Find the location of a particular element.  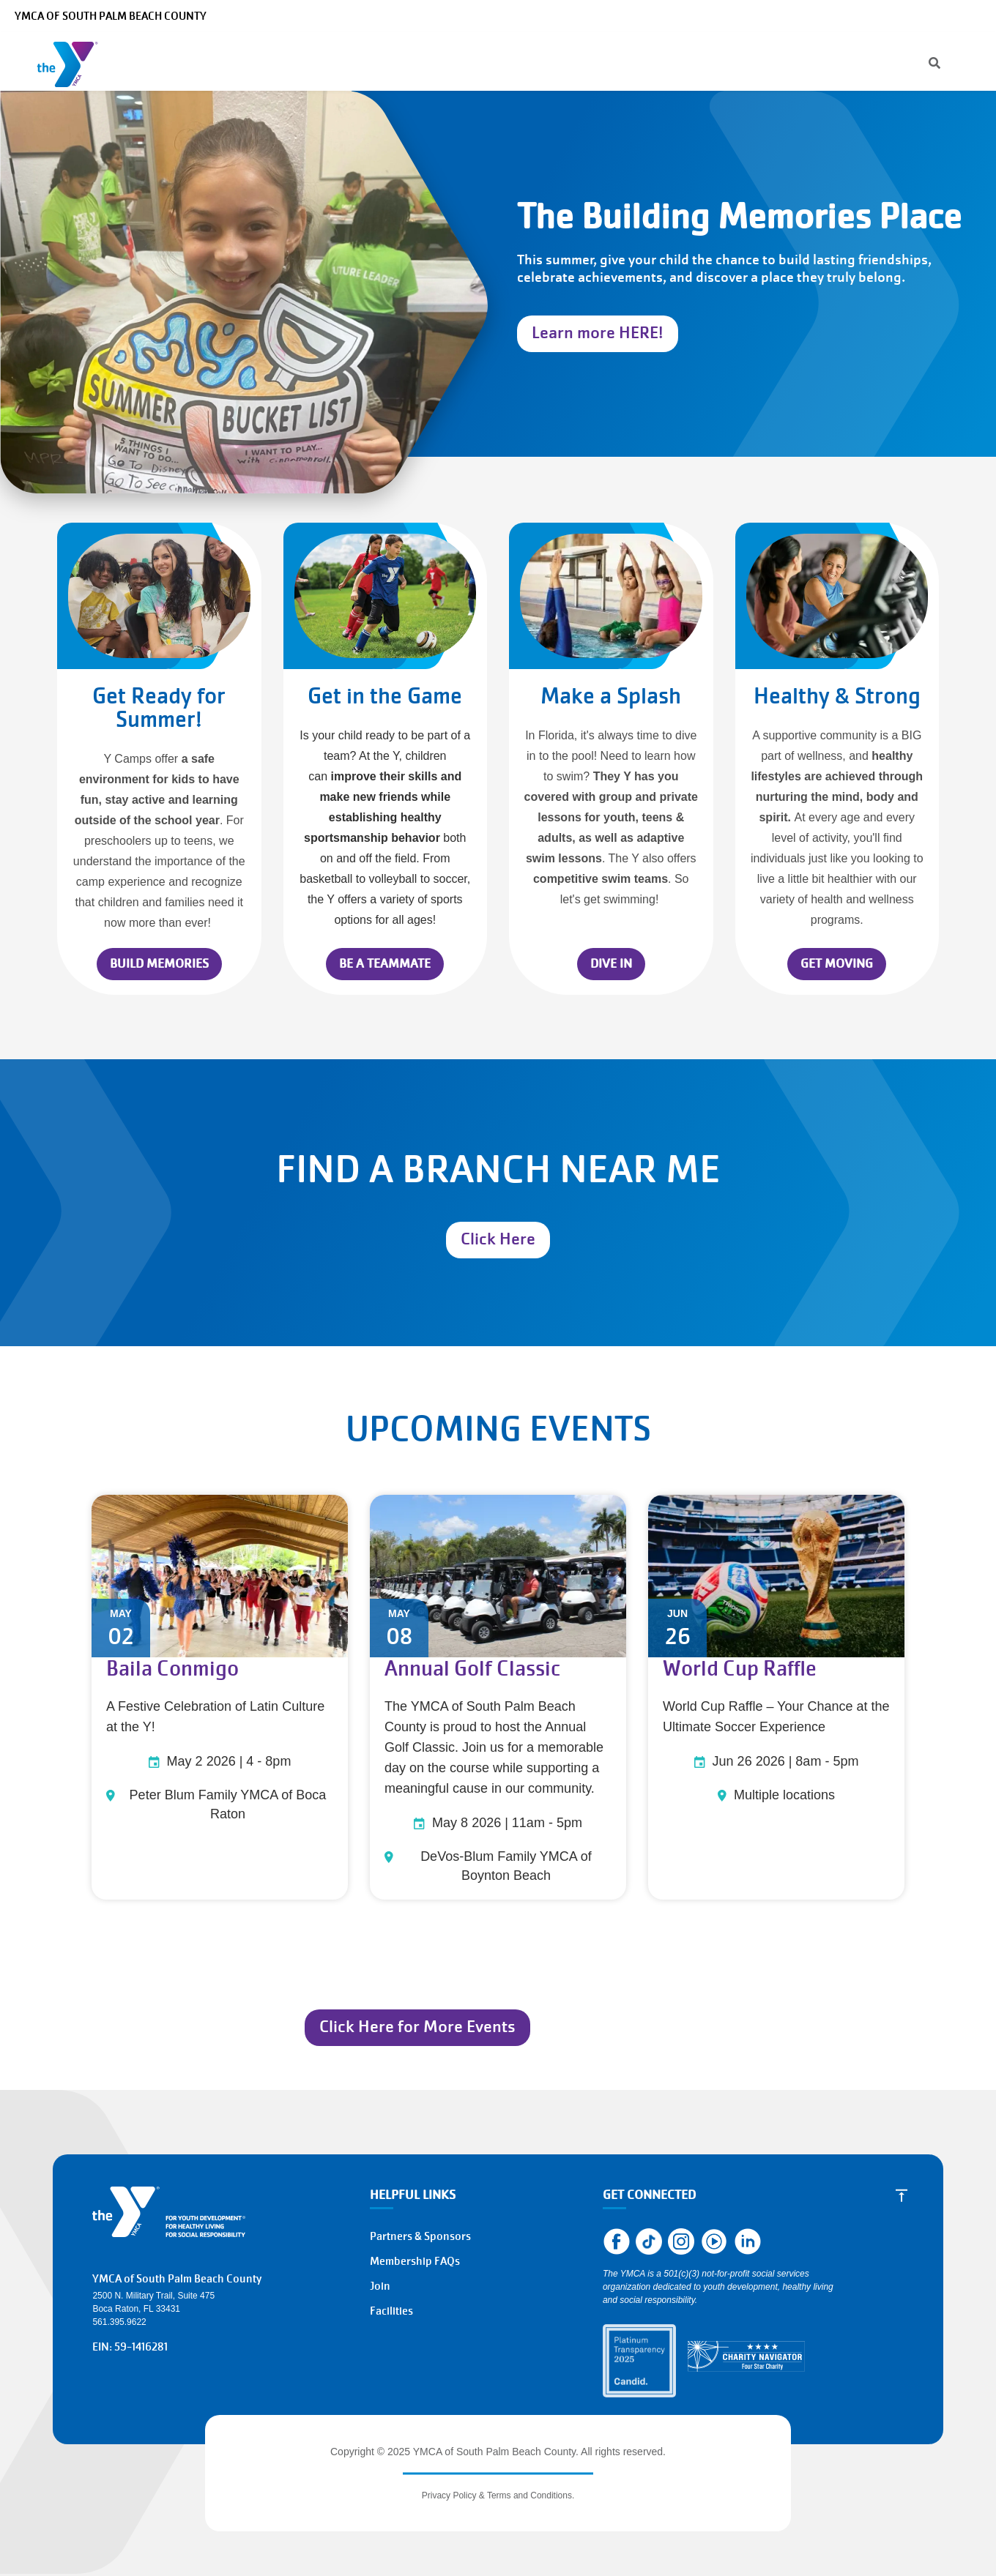

BUILD MEMORIES is located at coordinates (159, 963).